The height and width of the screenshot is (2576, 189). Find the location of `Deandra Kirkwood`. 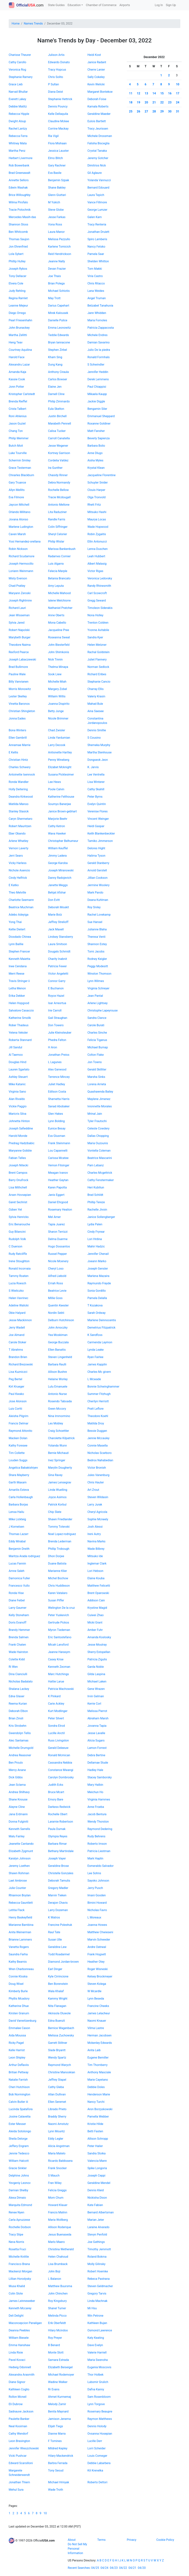

Deandra Kirkwood is located at coordinates (21, 796).